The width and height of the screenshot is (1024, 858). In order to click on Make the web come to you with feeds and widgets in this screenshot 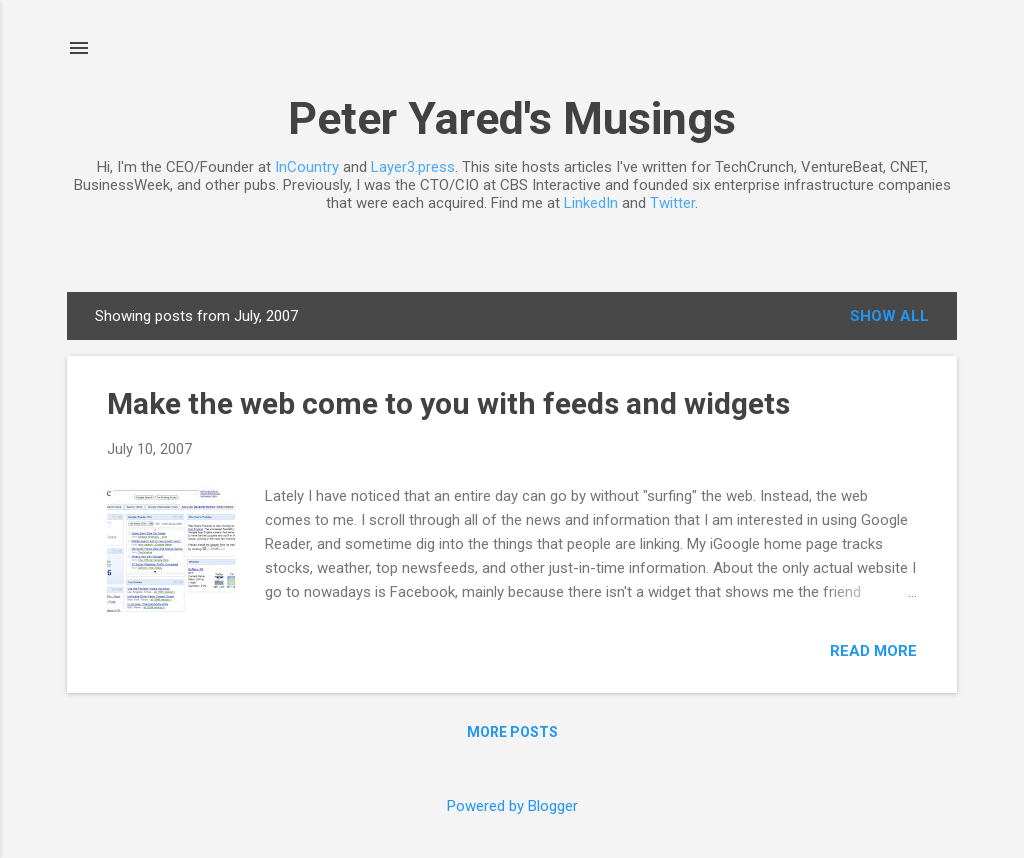, I will do `click(448, 403)`.